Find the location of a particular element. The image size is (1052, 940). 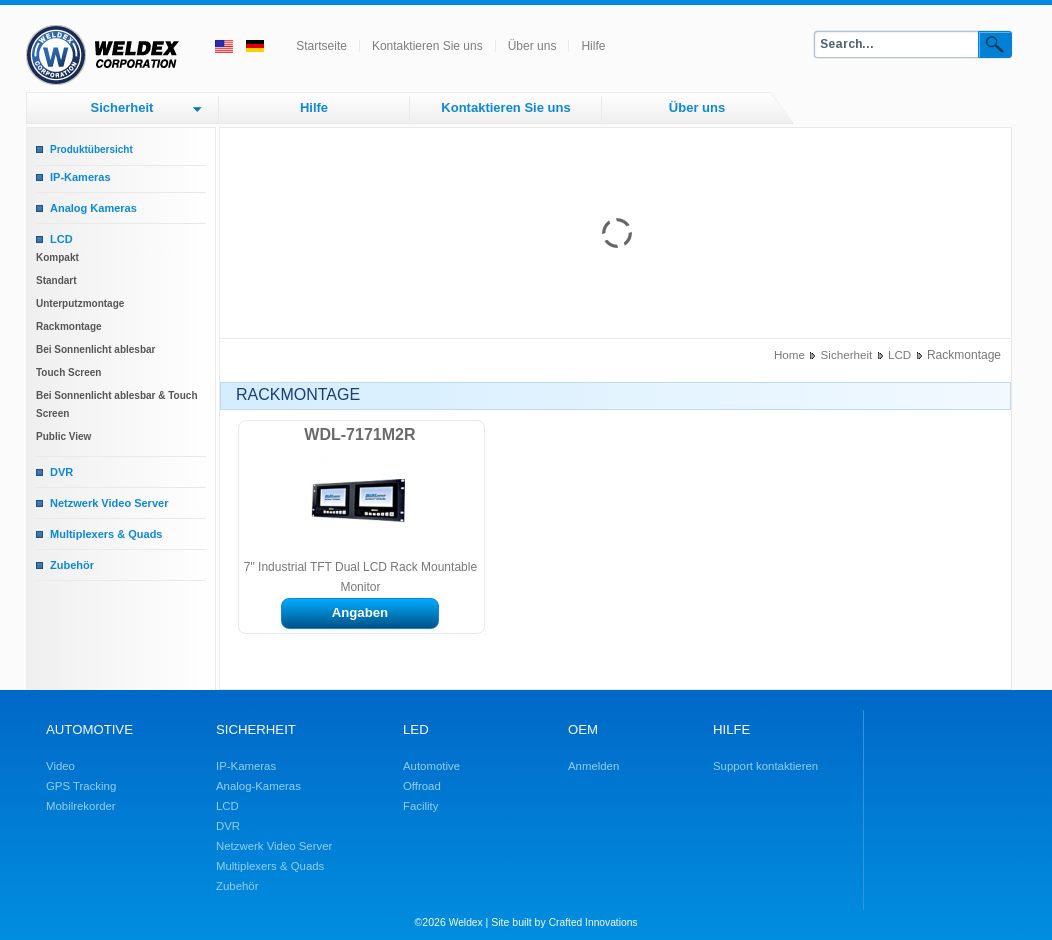

Startseite is located at coordinates (321, 46).